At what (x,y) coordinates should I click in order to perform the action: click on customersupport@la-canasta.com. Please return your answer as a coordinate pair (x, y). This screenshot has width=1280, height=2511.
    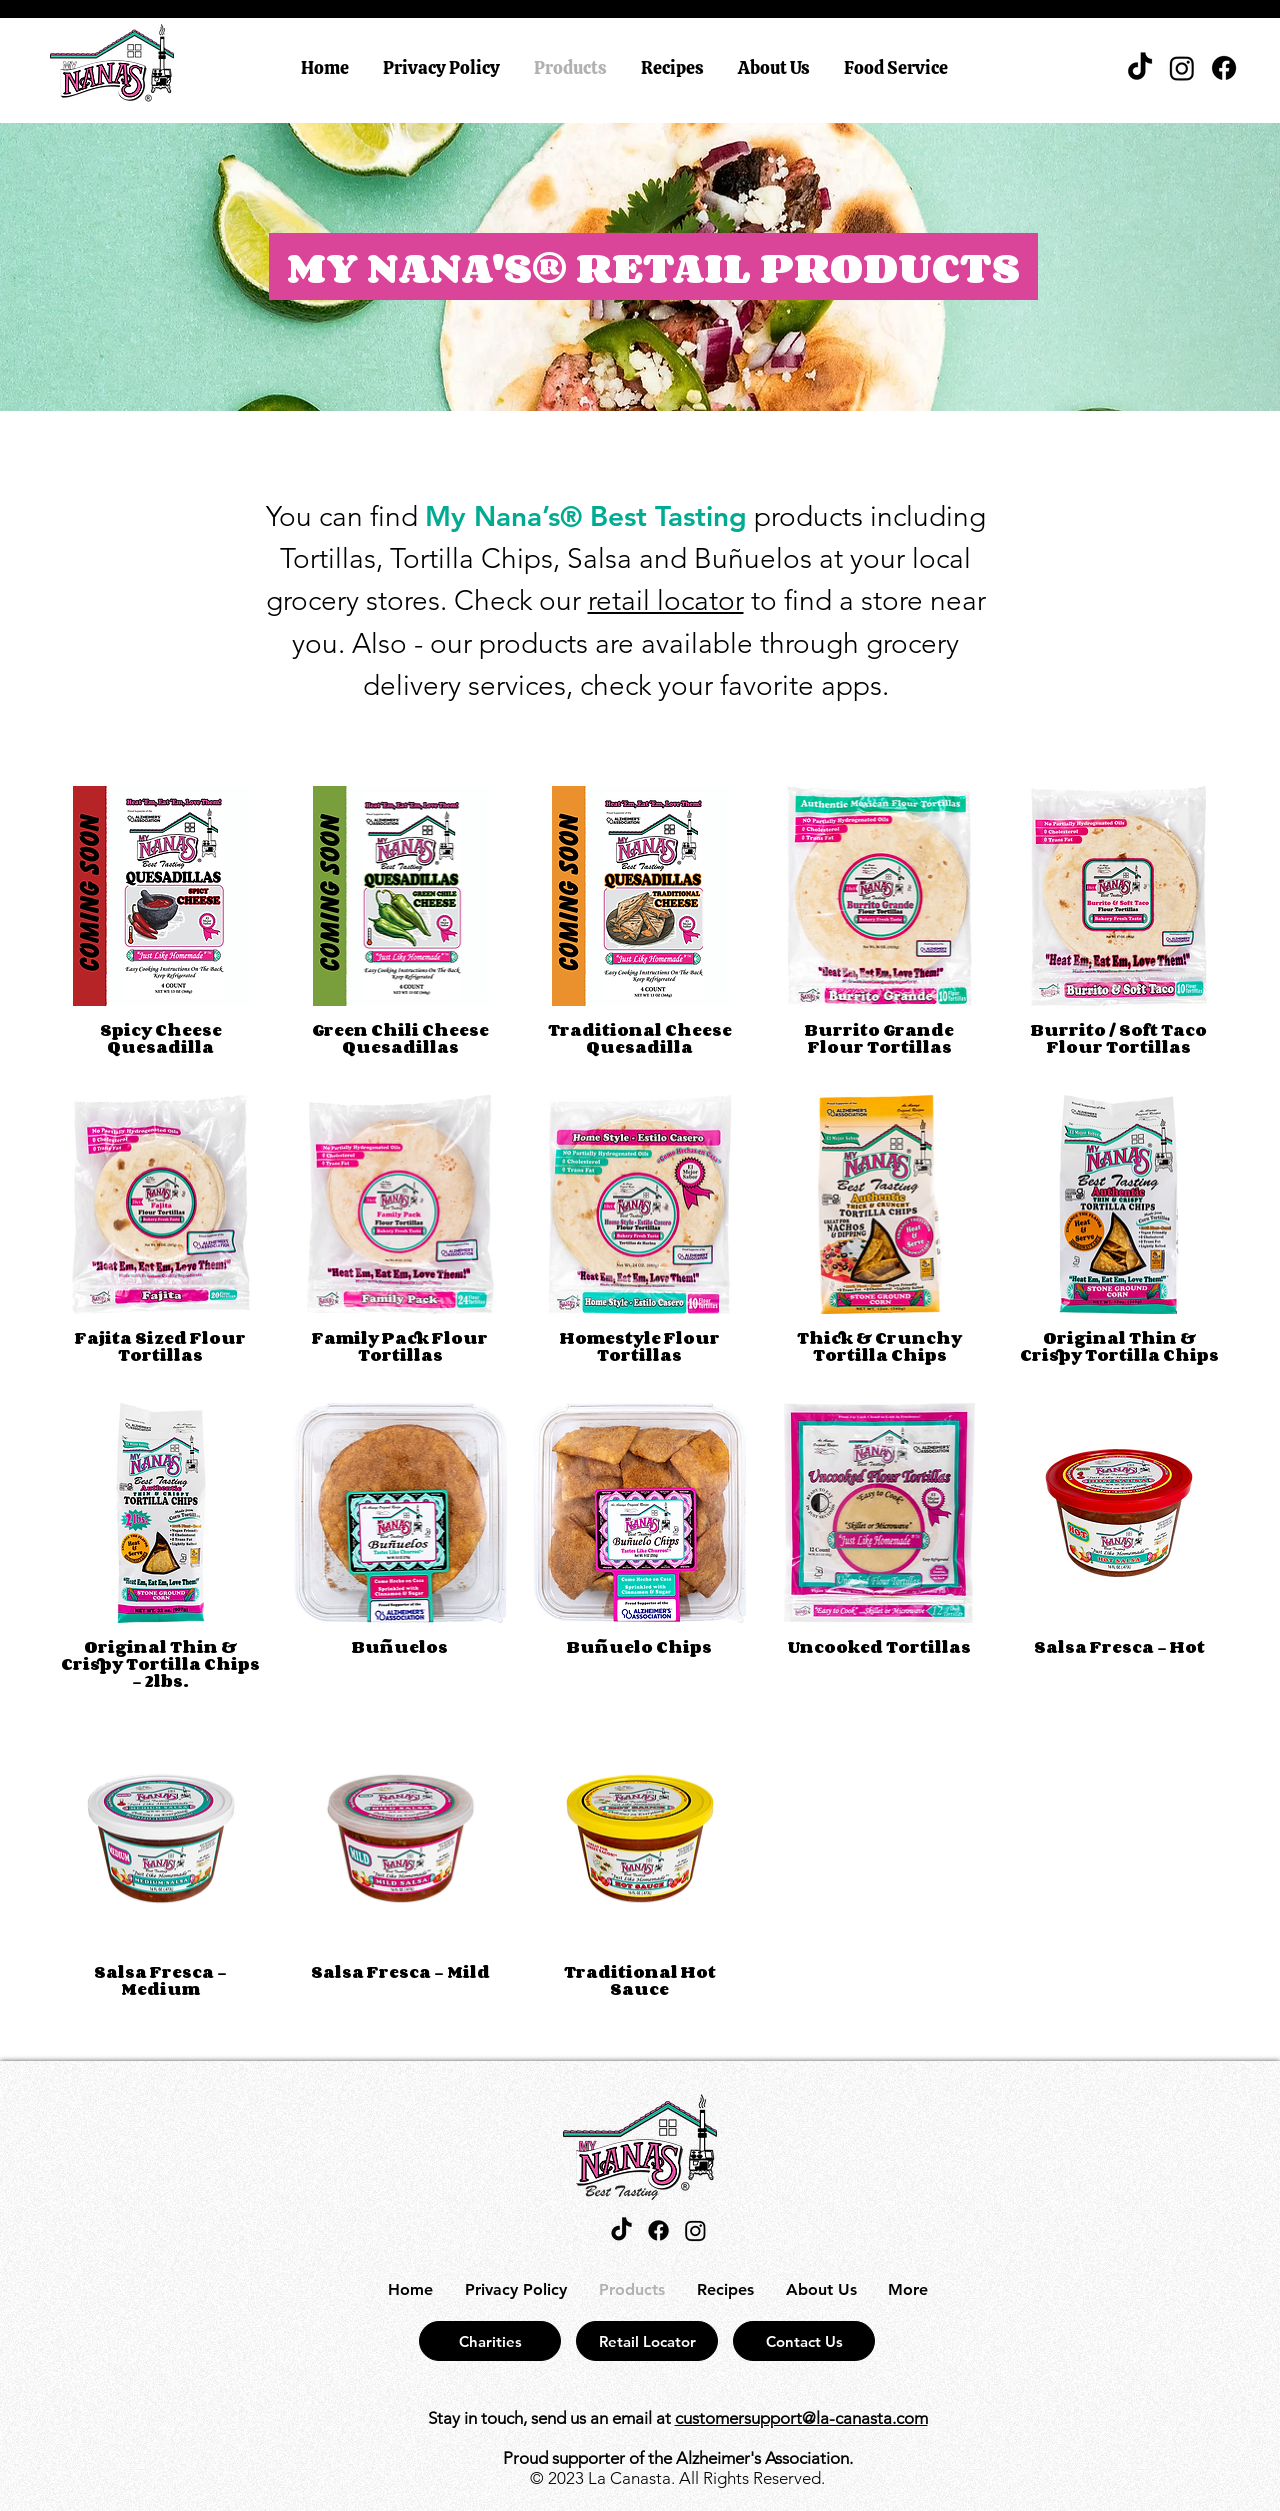
    Looking at the image, I should click on (801, 2418).